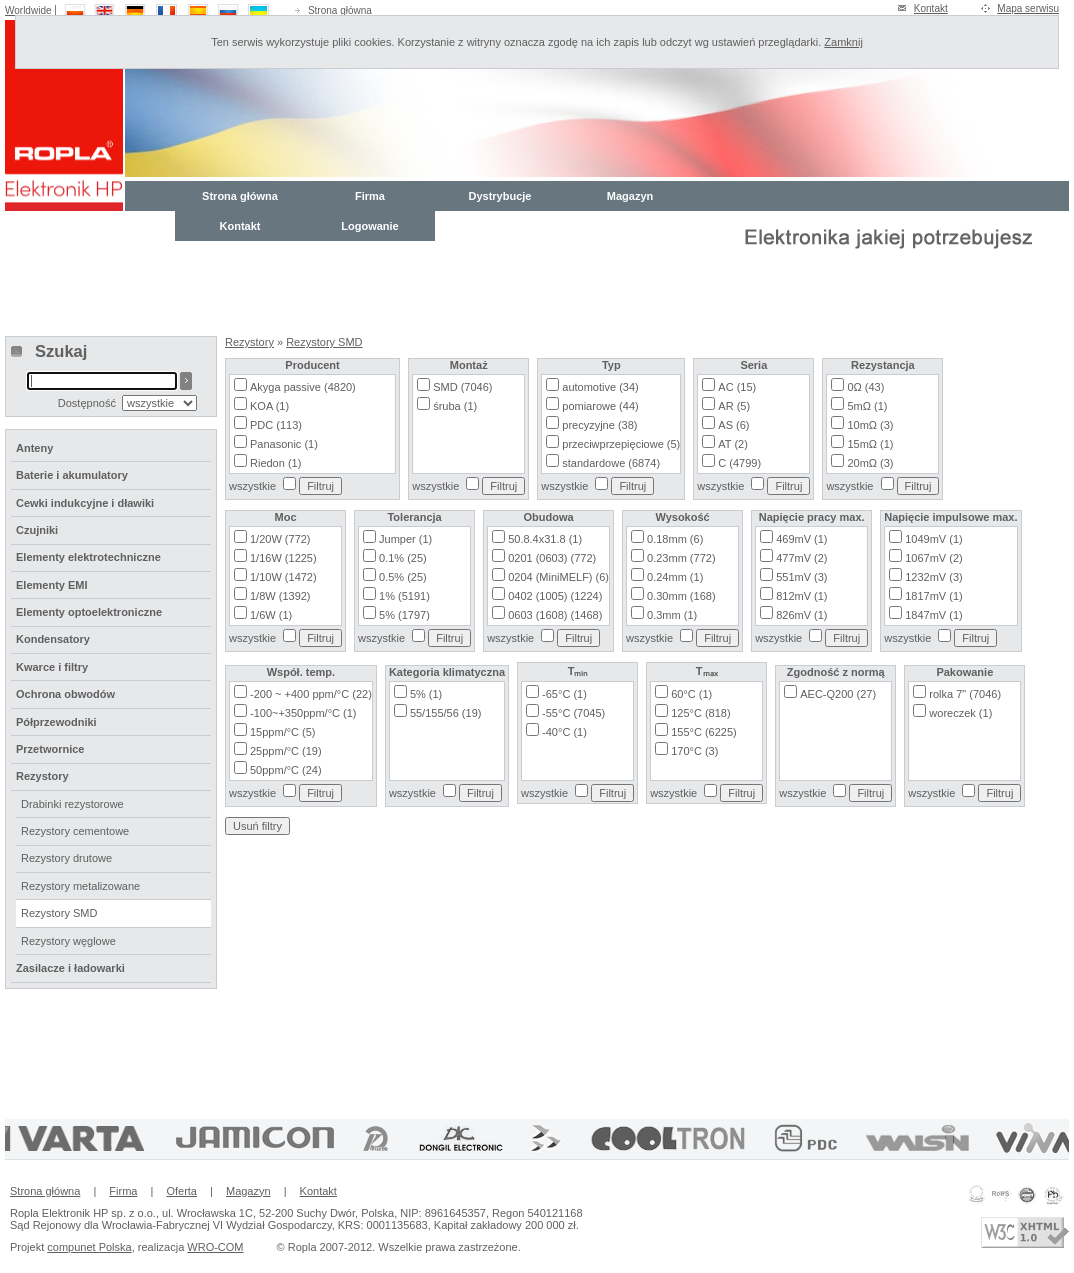 Image resolution: width=1074 pixels, height=1273 pixels. I want to click on 50.8.4x31.8 (1), so click(545, 539).